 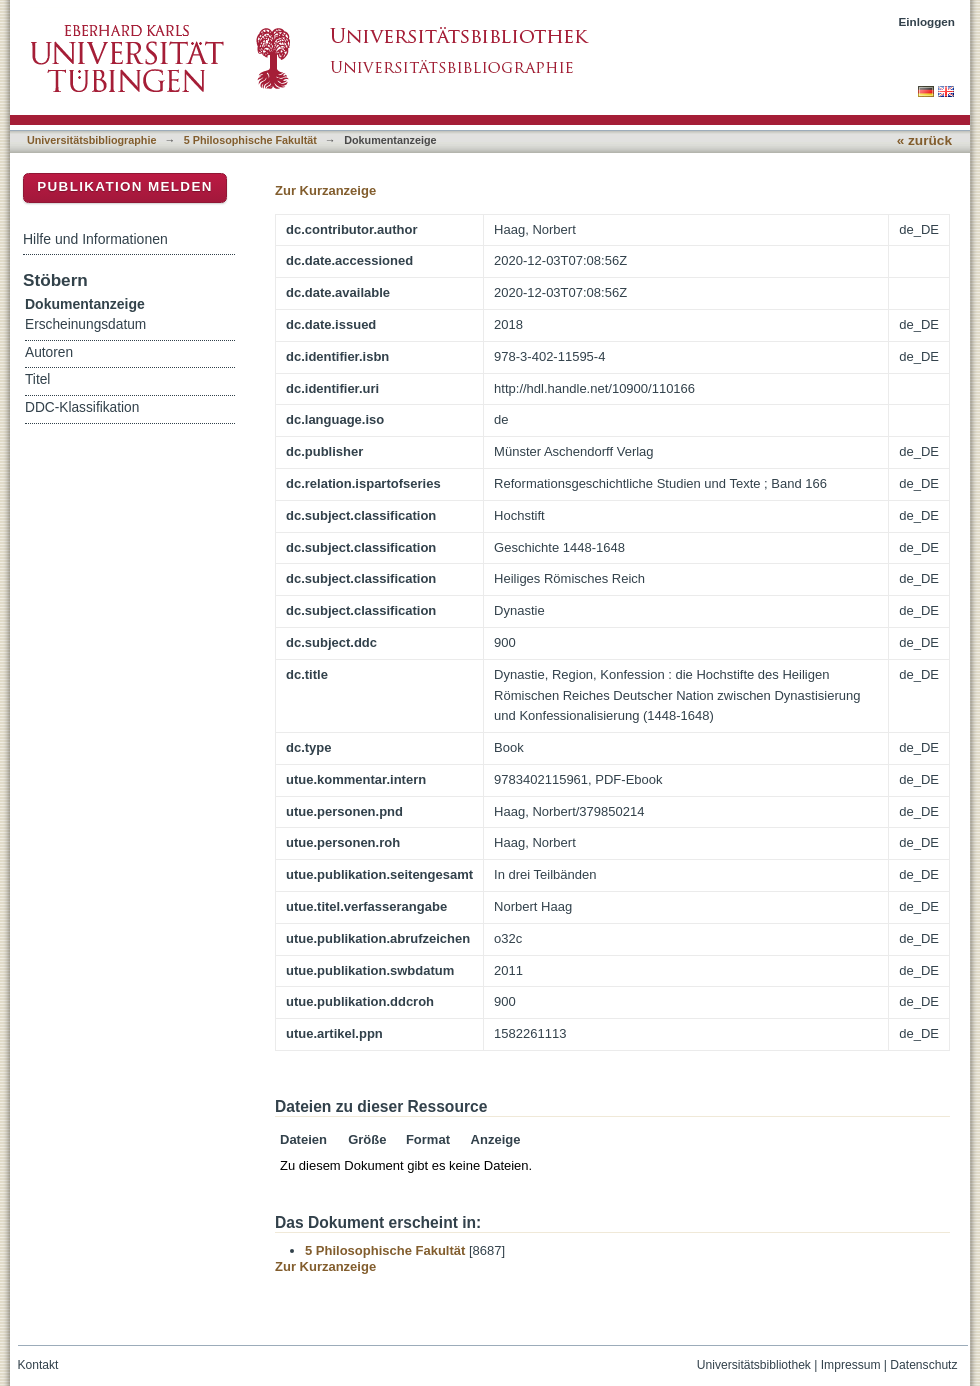 I want to click on Datenschutz, so click(x=923, y=1365).